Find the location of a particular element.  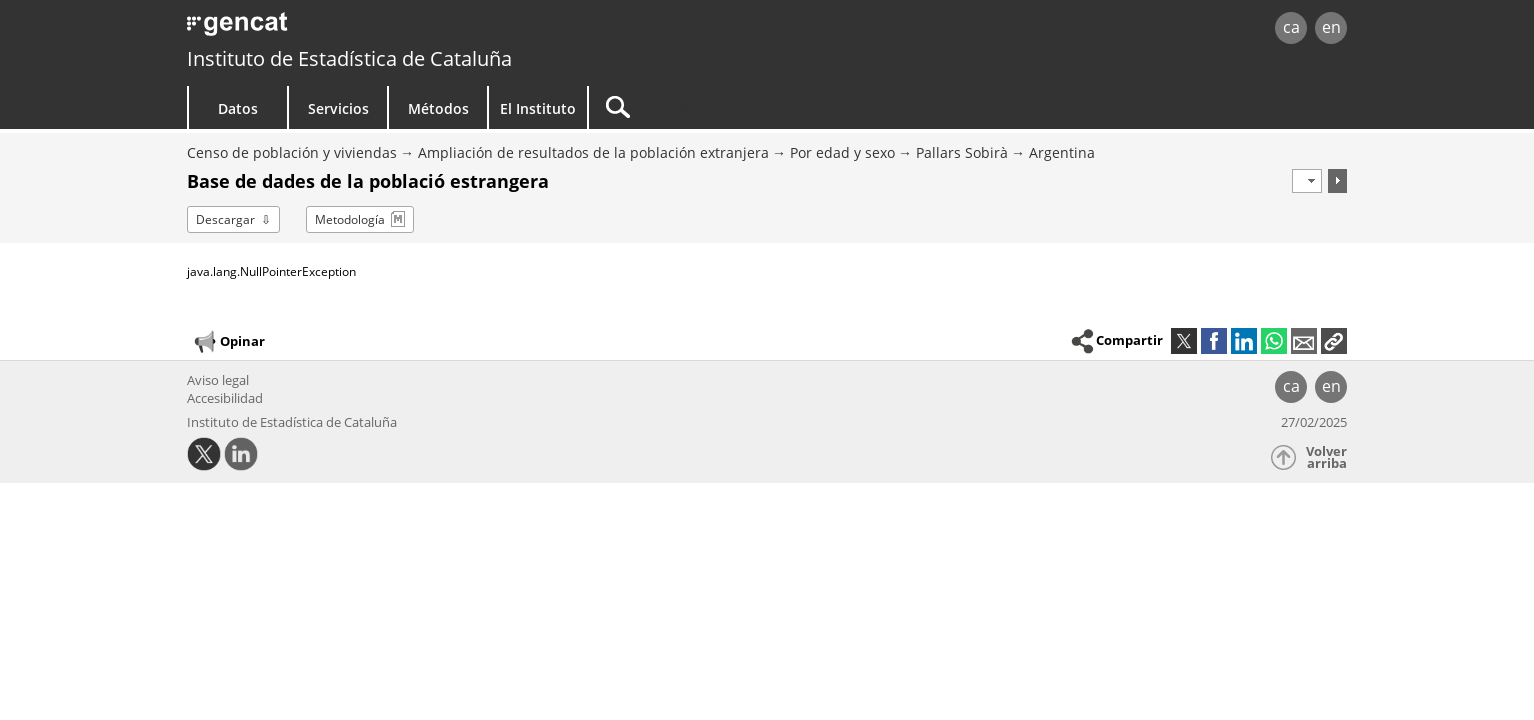

Ampliación de resultados de la población extranjera is located at coordinates (593, 152).